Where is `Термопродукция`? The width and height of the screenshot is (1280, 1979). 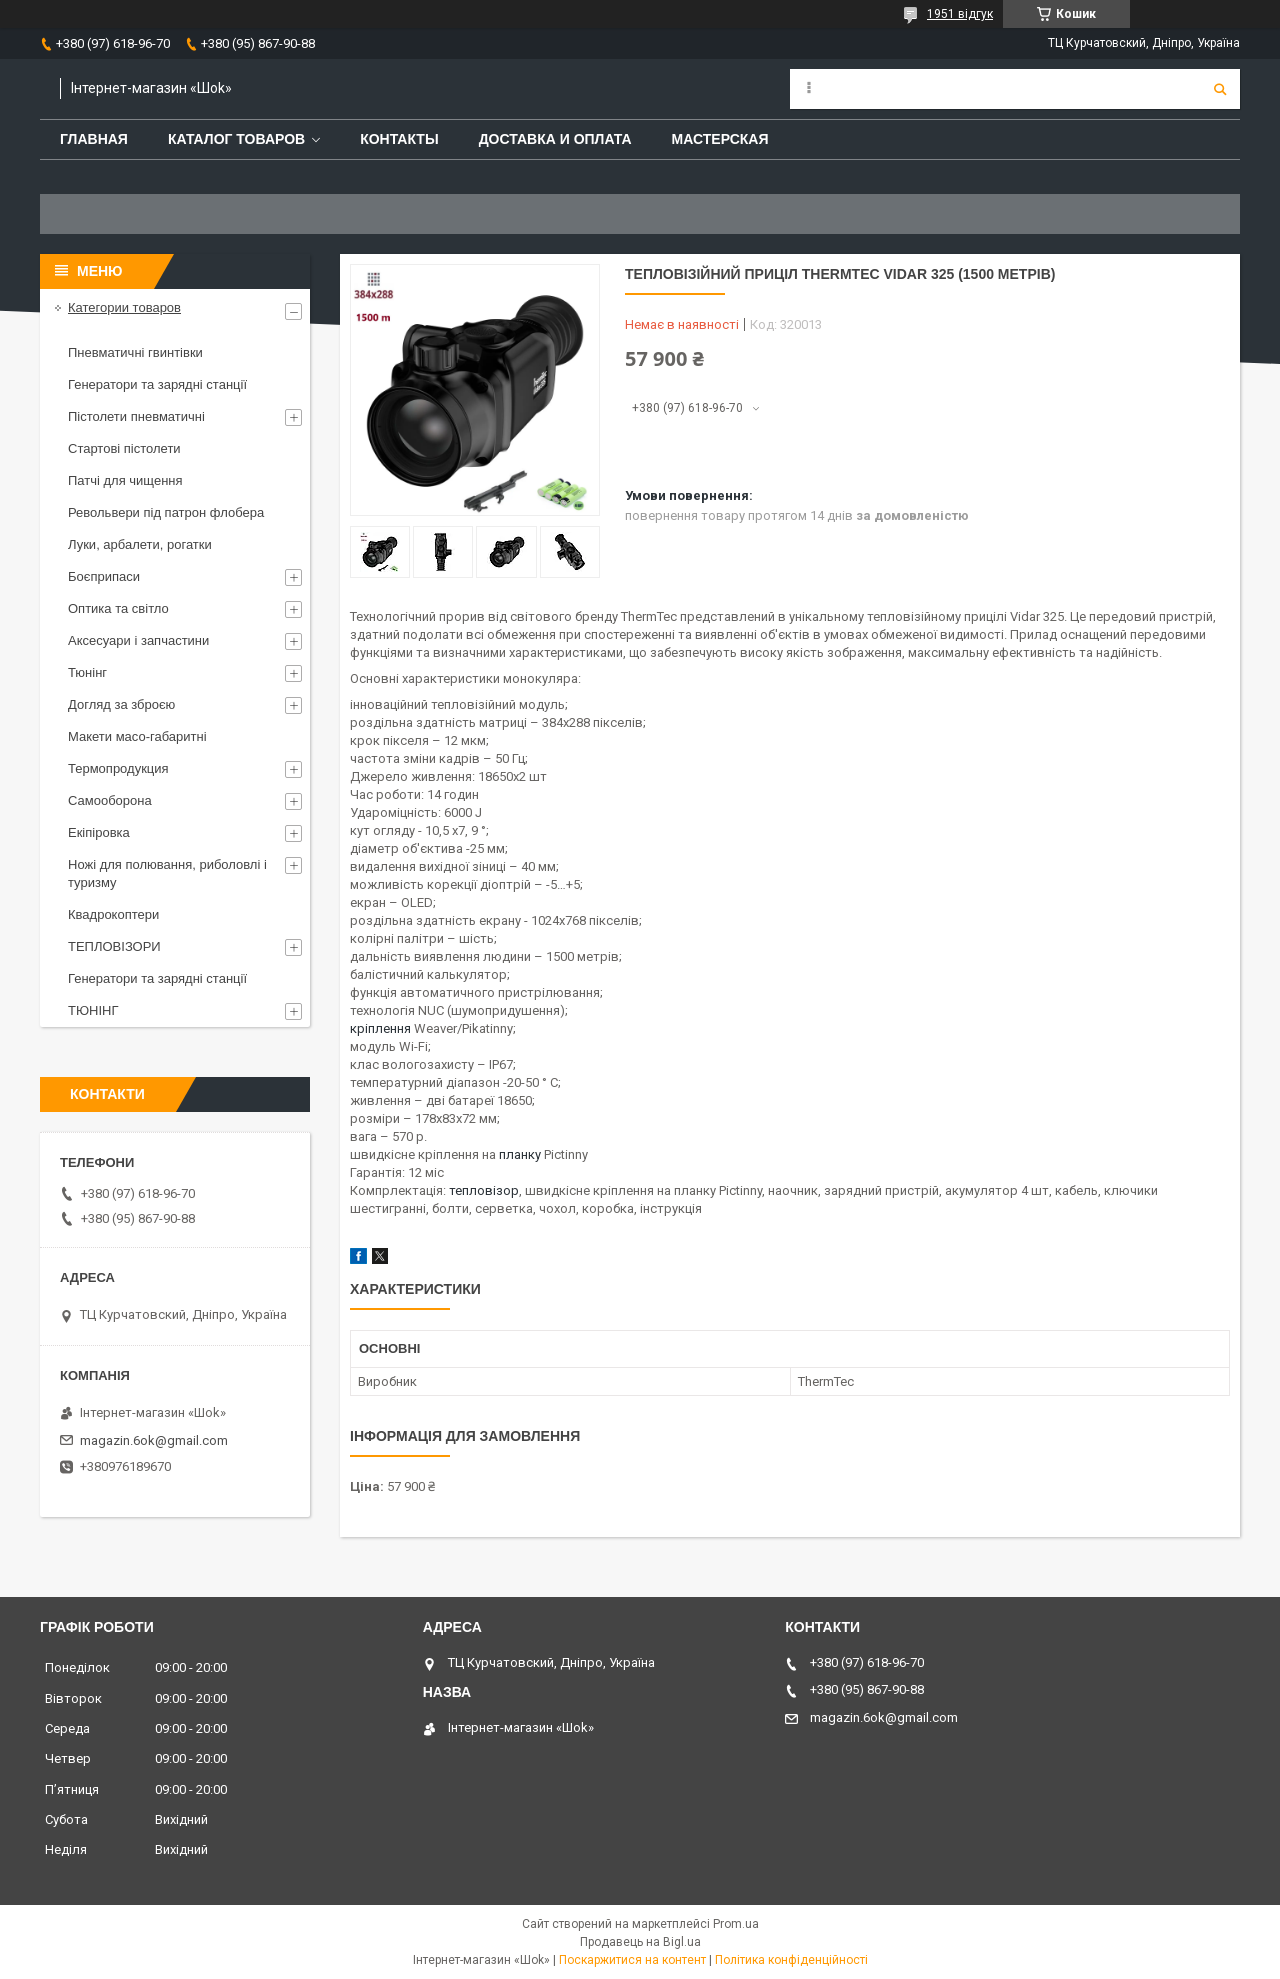
Термопродукция is located at coordinates (118, 768).